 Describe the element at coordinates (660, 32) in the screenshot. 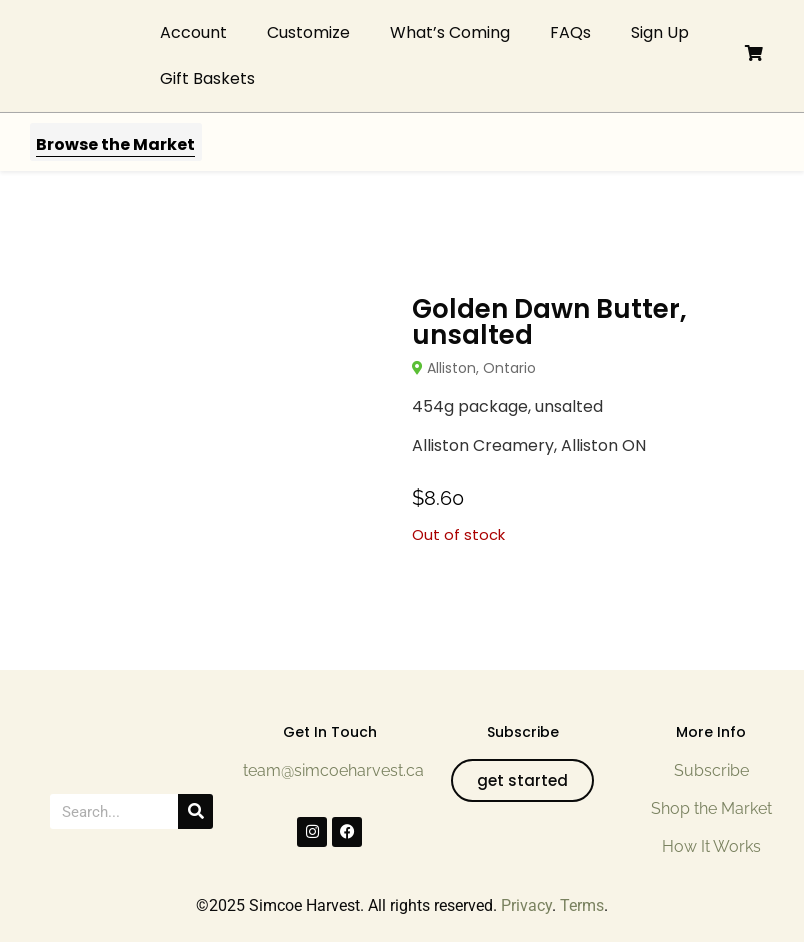

I see `Sign Up` at that location.